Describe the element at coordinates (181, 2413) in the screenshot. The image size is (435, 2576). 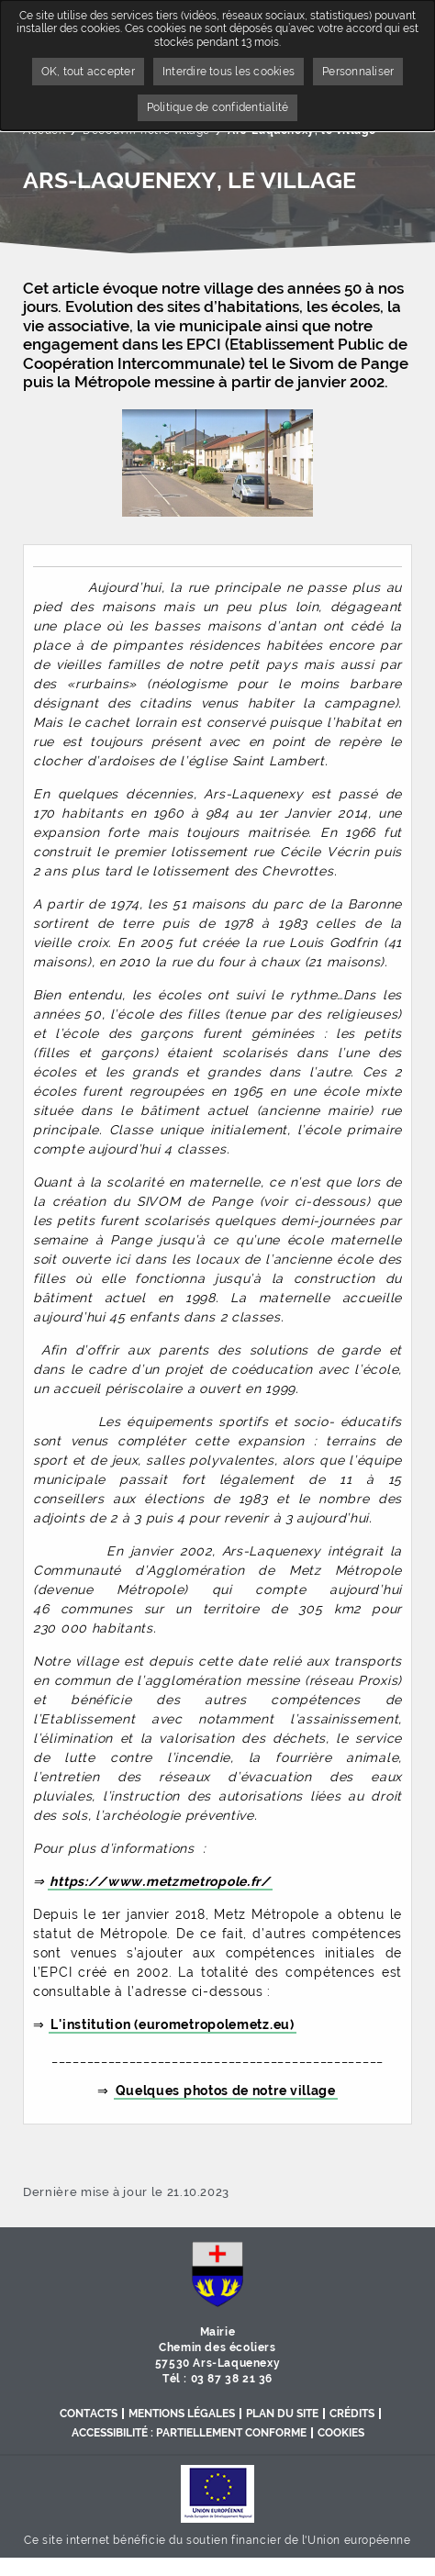
I see `Mentions légales` at that location.